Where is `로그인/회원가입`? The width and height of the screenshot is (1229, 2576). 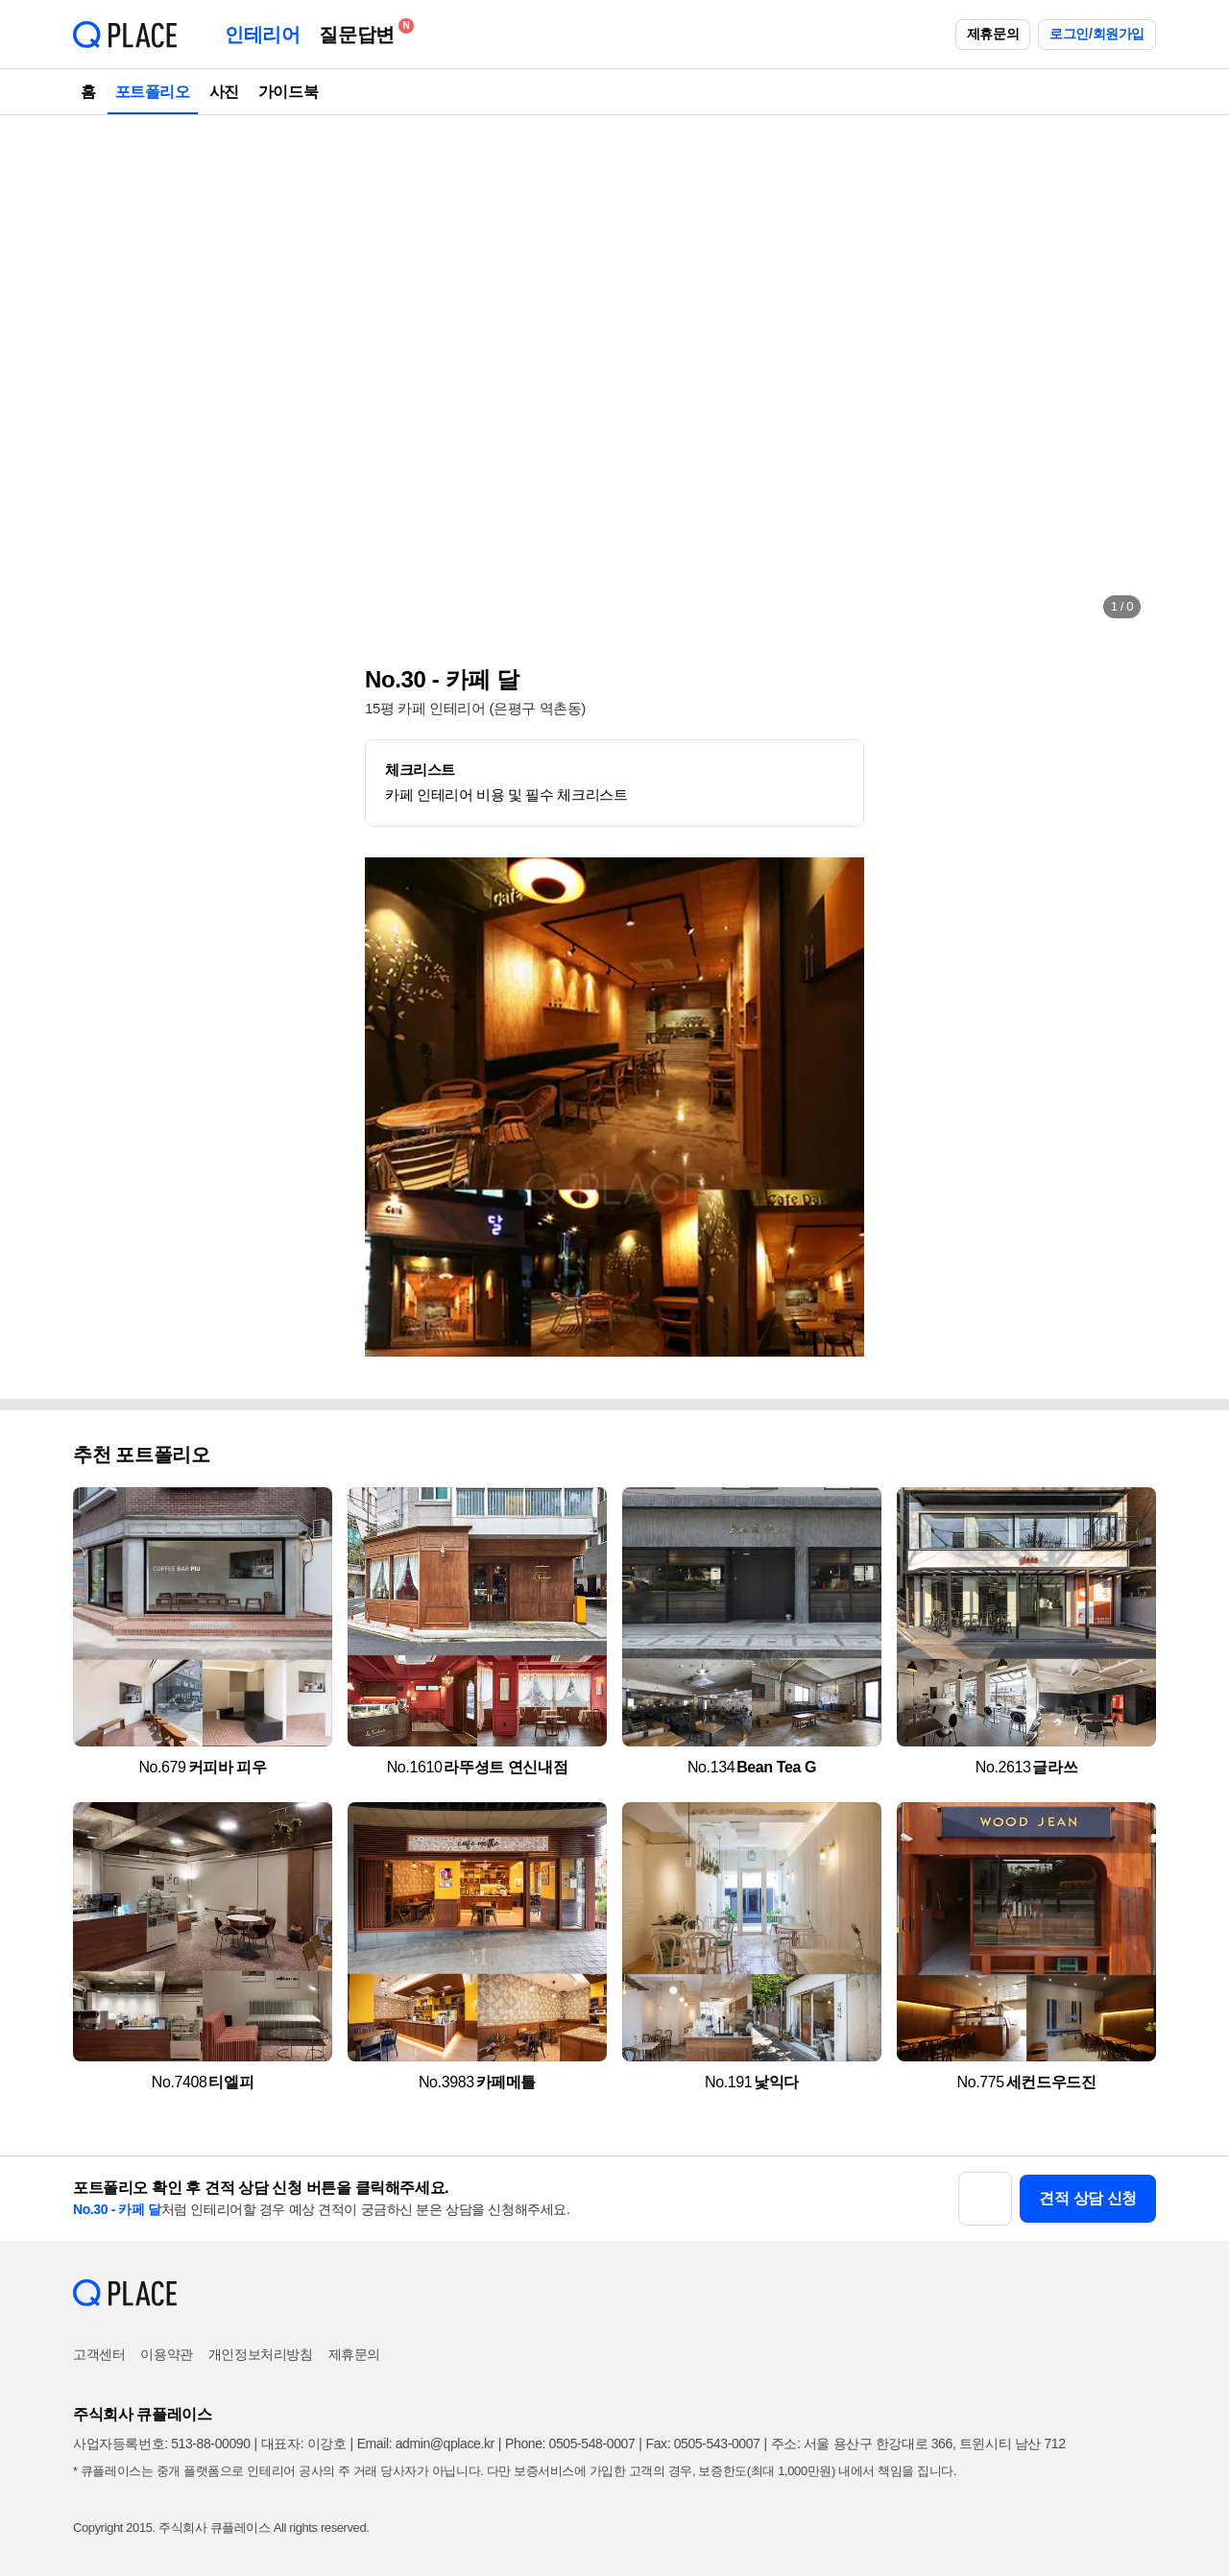
로그인/회원가입 is located at coordinates (1097, 33).